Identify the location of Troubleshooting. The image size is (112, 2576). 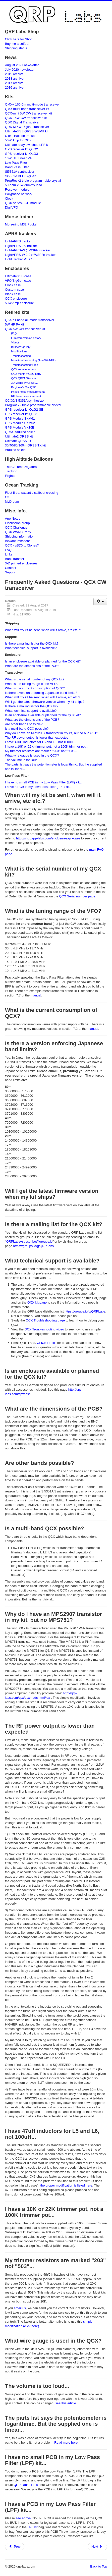
(21, 355).